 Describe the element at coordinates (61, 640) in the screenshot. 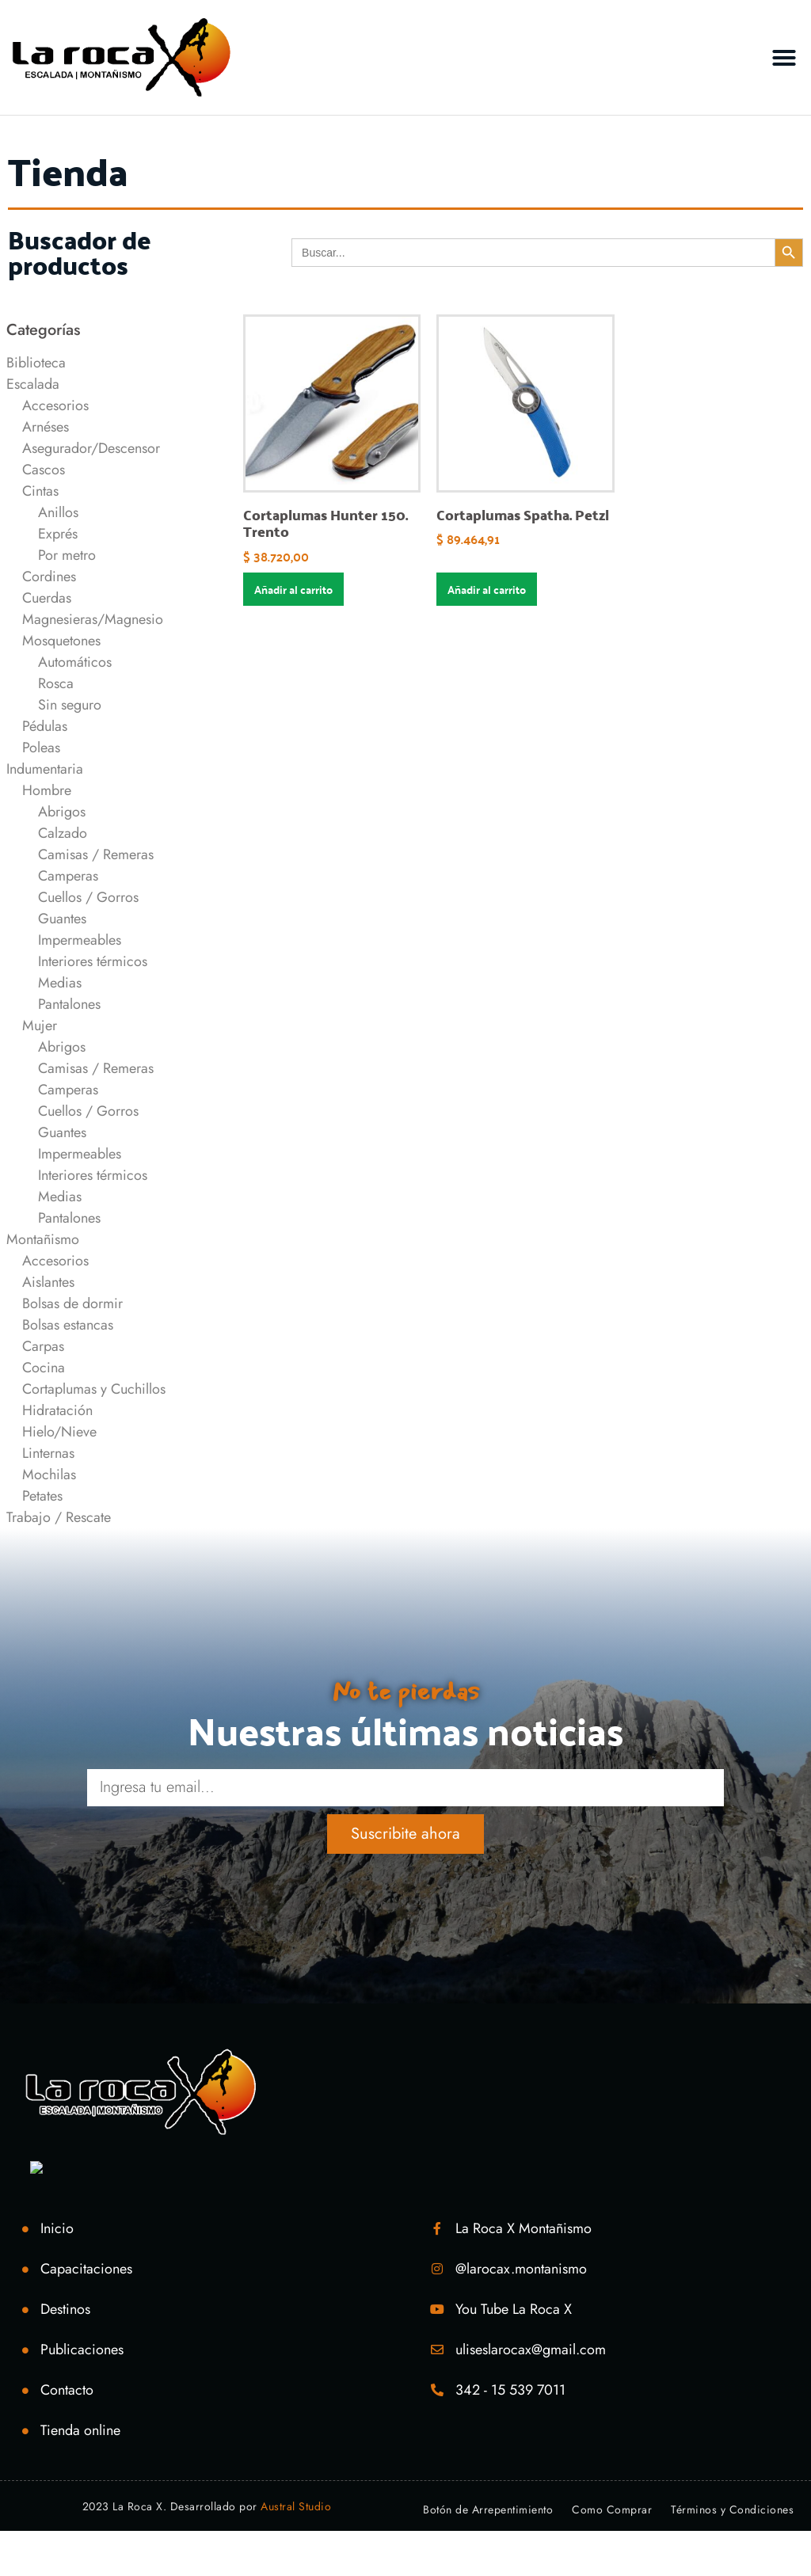

I see `Mosquetones` at that location.